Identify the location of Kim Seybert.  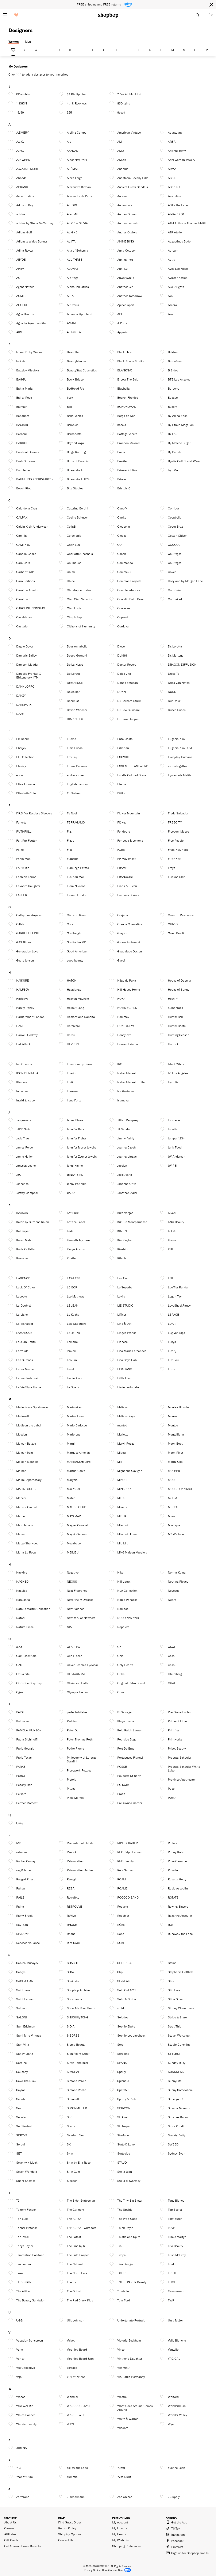
(125, 1240).